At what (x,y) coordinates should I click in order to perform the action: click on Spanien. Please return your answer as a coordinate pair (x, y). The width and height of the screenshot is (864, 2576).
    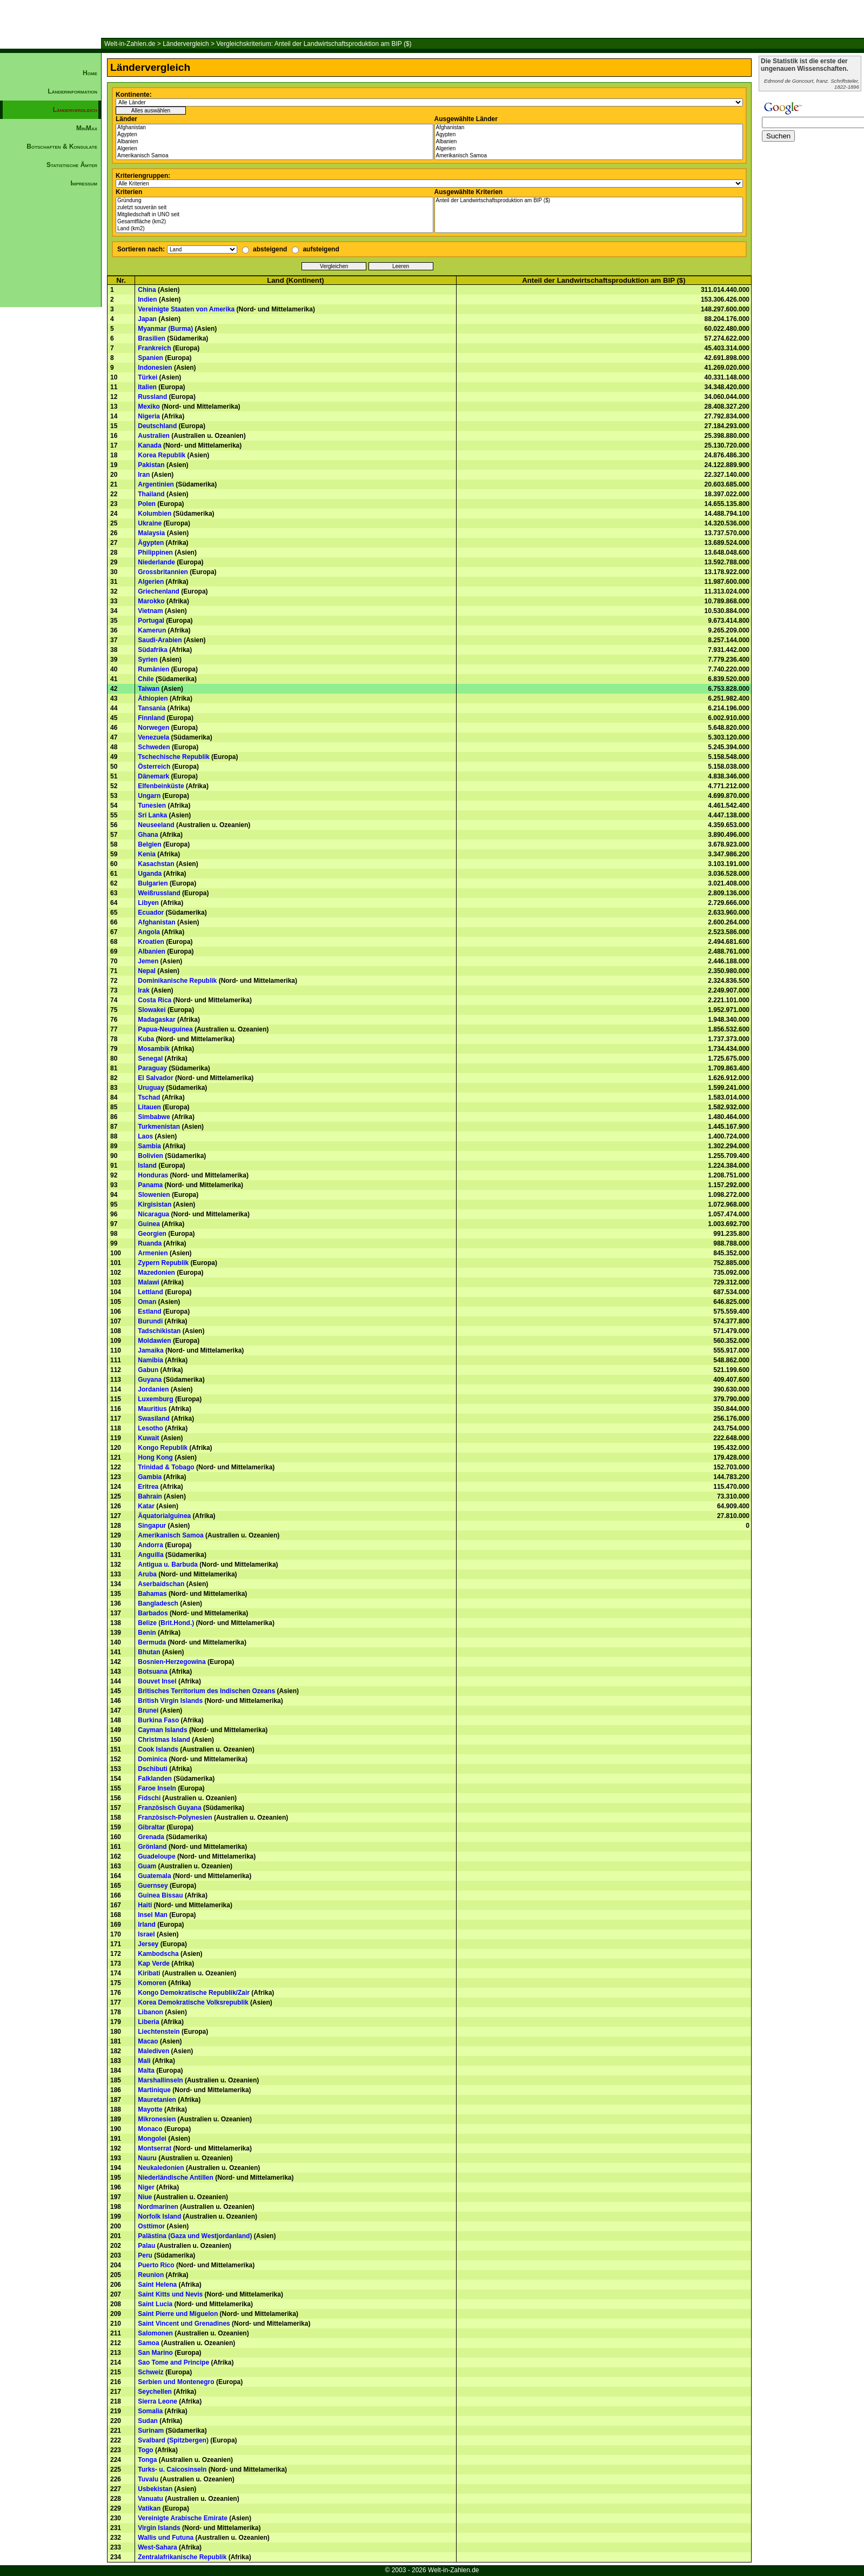
    Looking at the image, I should click on (150, 358).